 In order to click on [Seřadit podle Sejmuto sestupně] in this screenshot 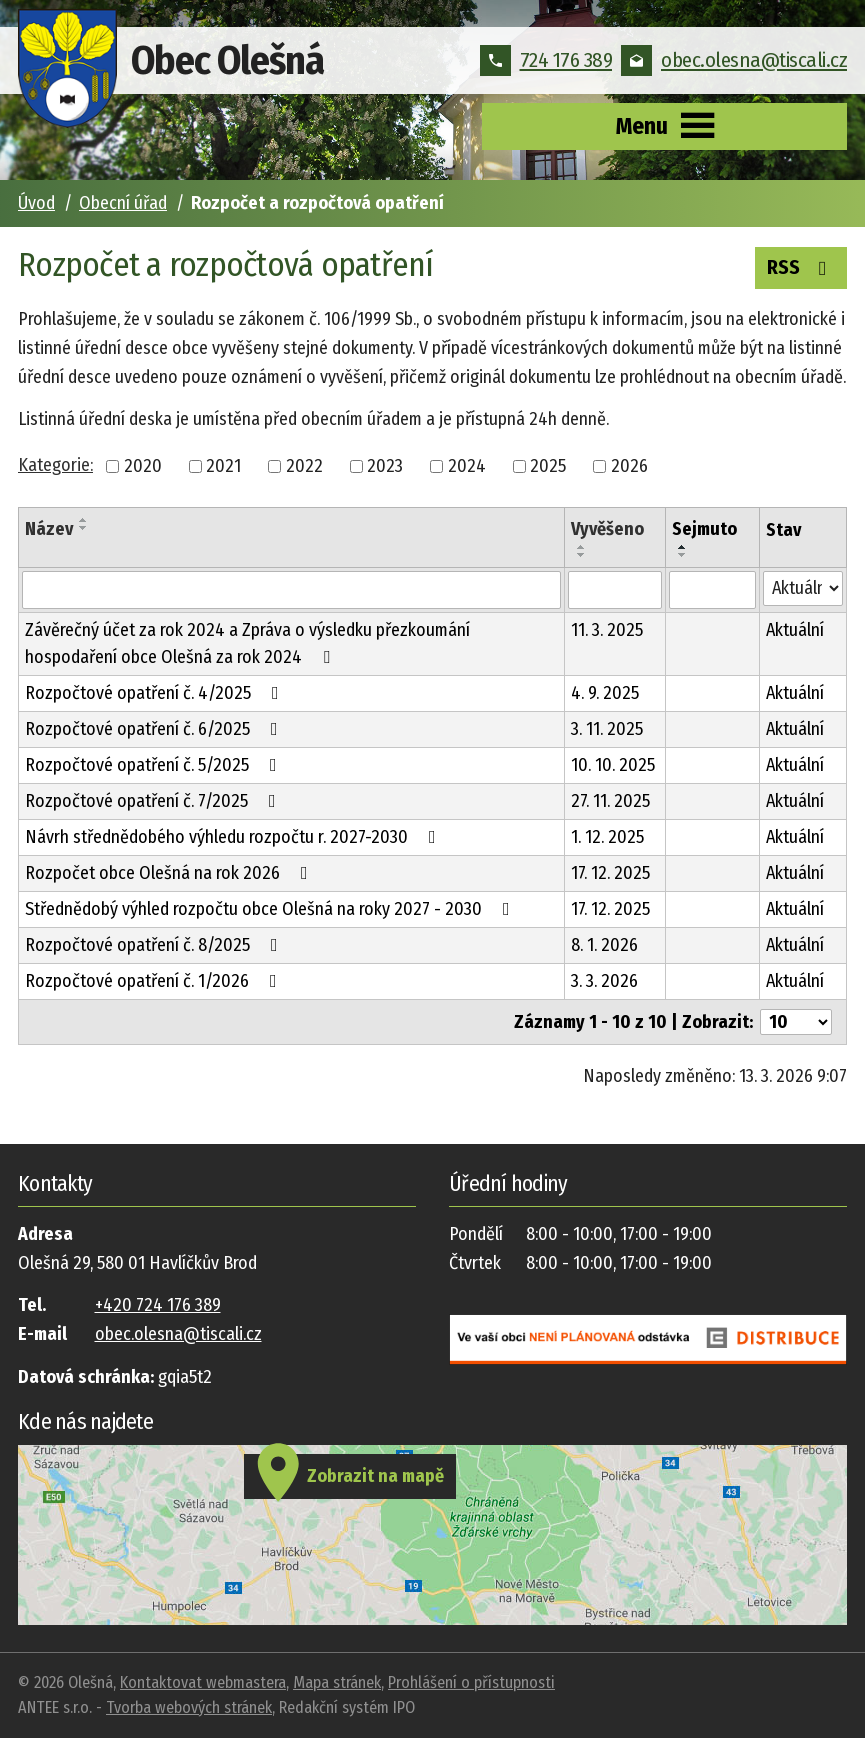, I will do `click(683, 555)`.